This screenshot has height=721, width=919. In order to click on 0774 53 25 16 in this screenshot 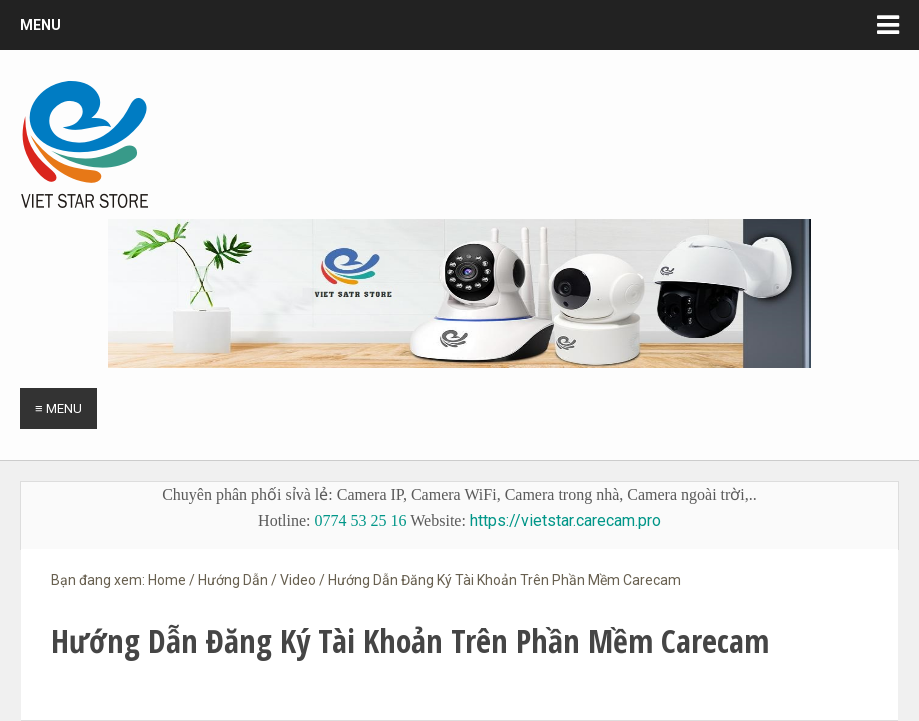, I will do `click(361, 520)`.